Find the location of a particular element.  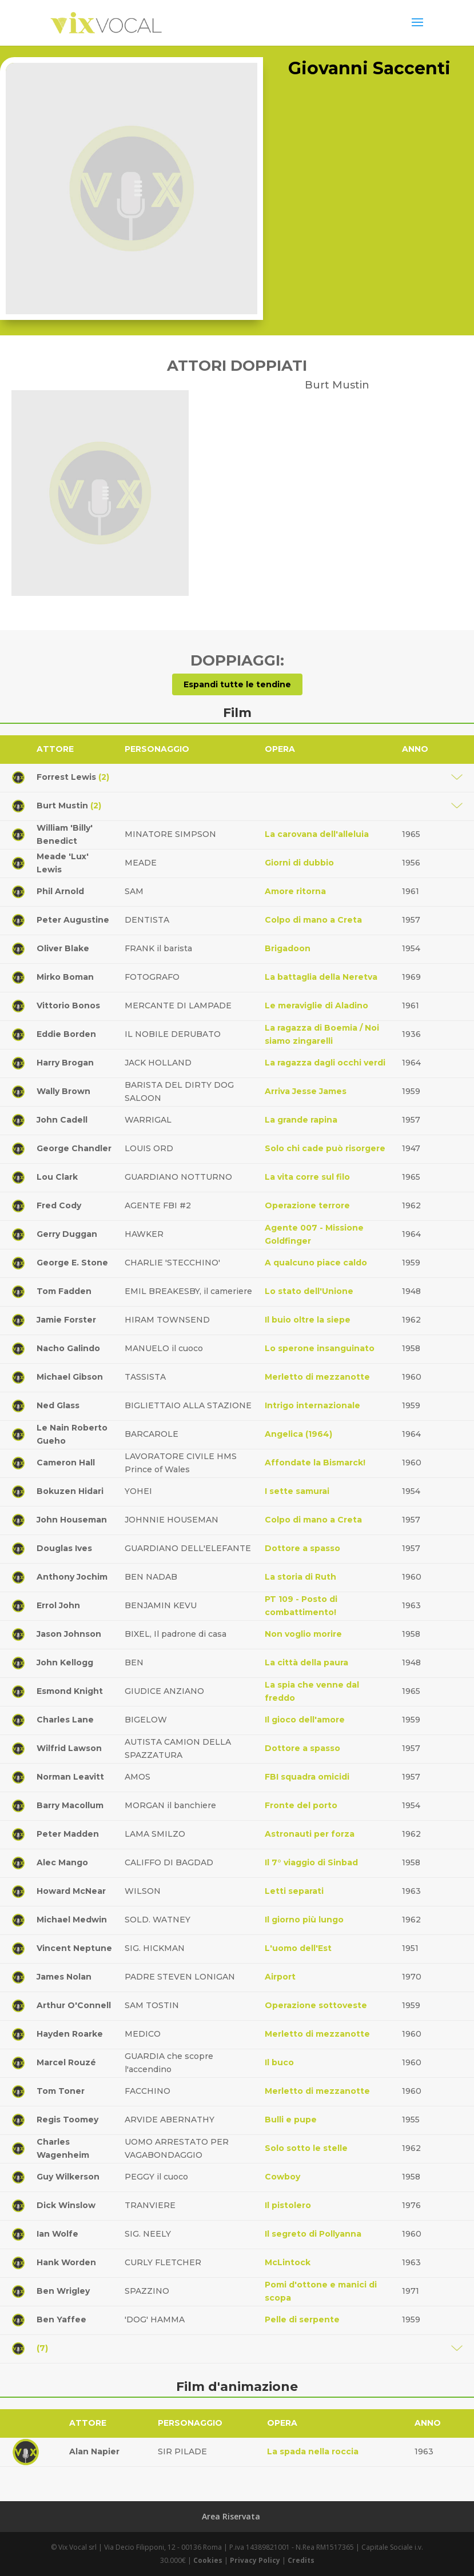

Amore ritorna is located at coordinates (295, 891).